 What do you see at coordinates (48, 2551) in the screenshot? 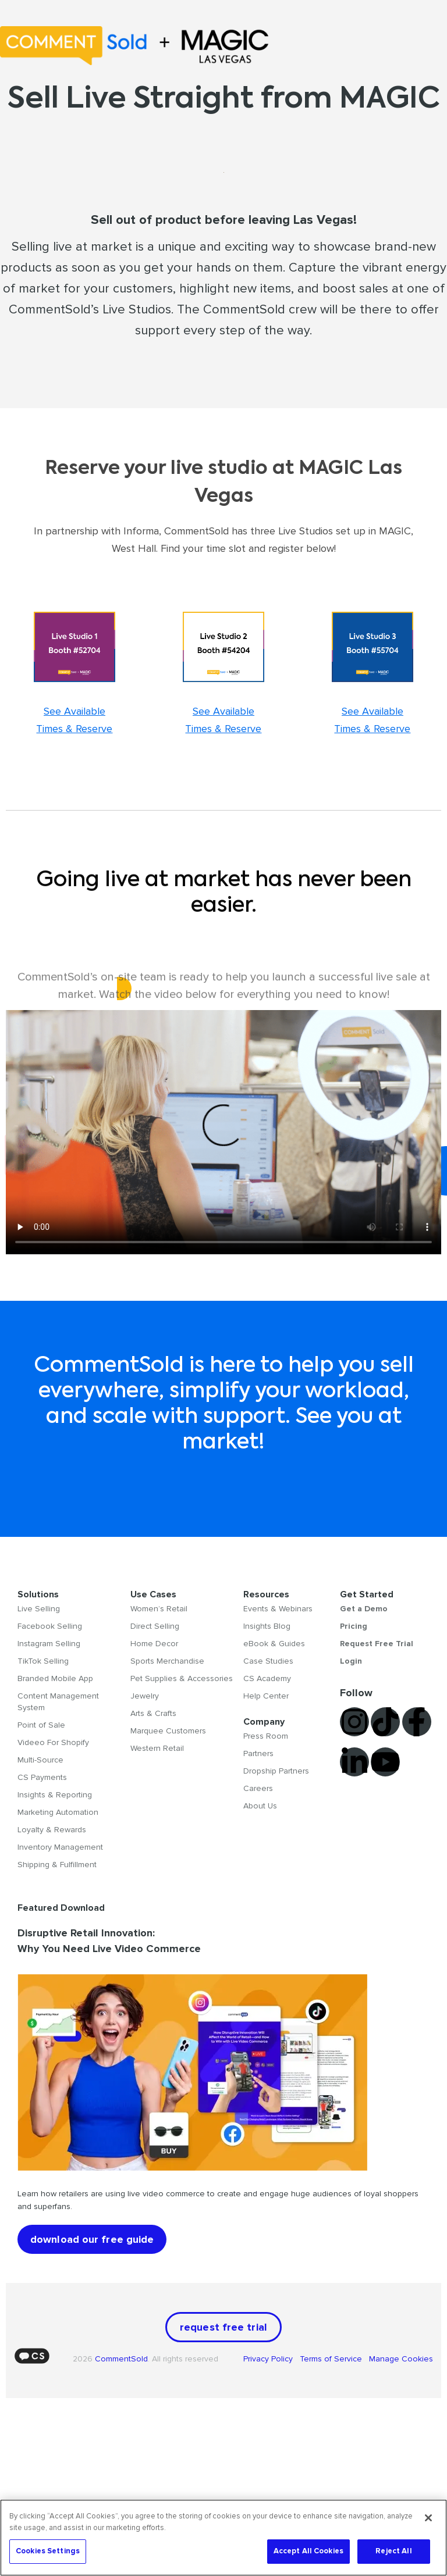
I see `Cookies Settings [Cookies Settings, Opens the preference center dialog]` at bounding box center [48, 2551].